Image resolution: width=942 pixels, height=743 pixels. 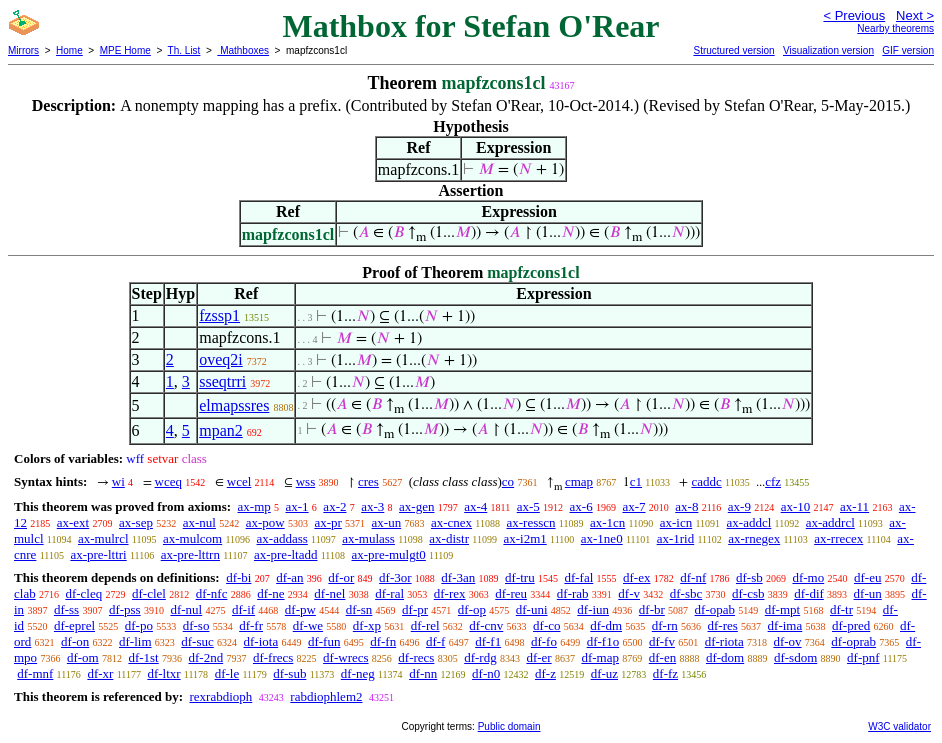 What do you see at coordinates (600, 657) in the screenshot?
I see `df-map` at bounding box center [600, 657].